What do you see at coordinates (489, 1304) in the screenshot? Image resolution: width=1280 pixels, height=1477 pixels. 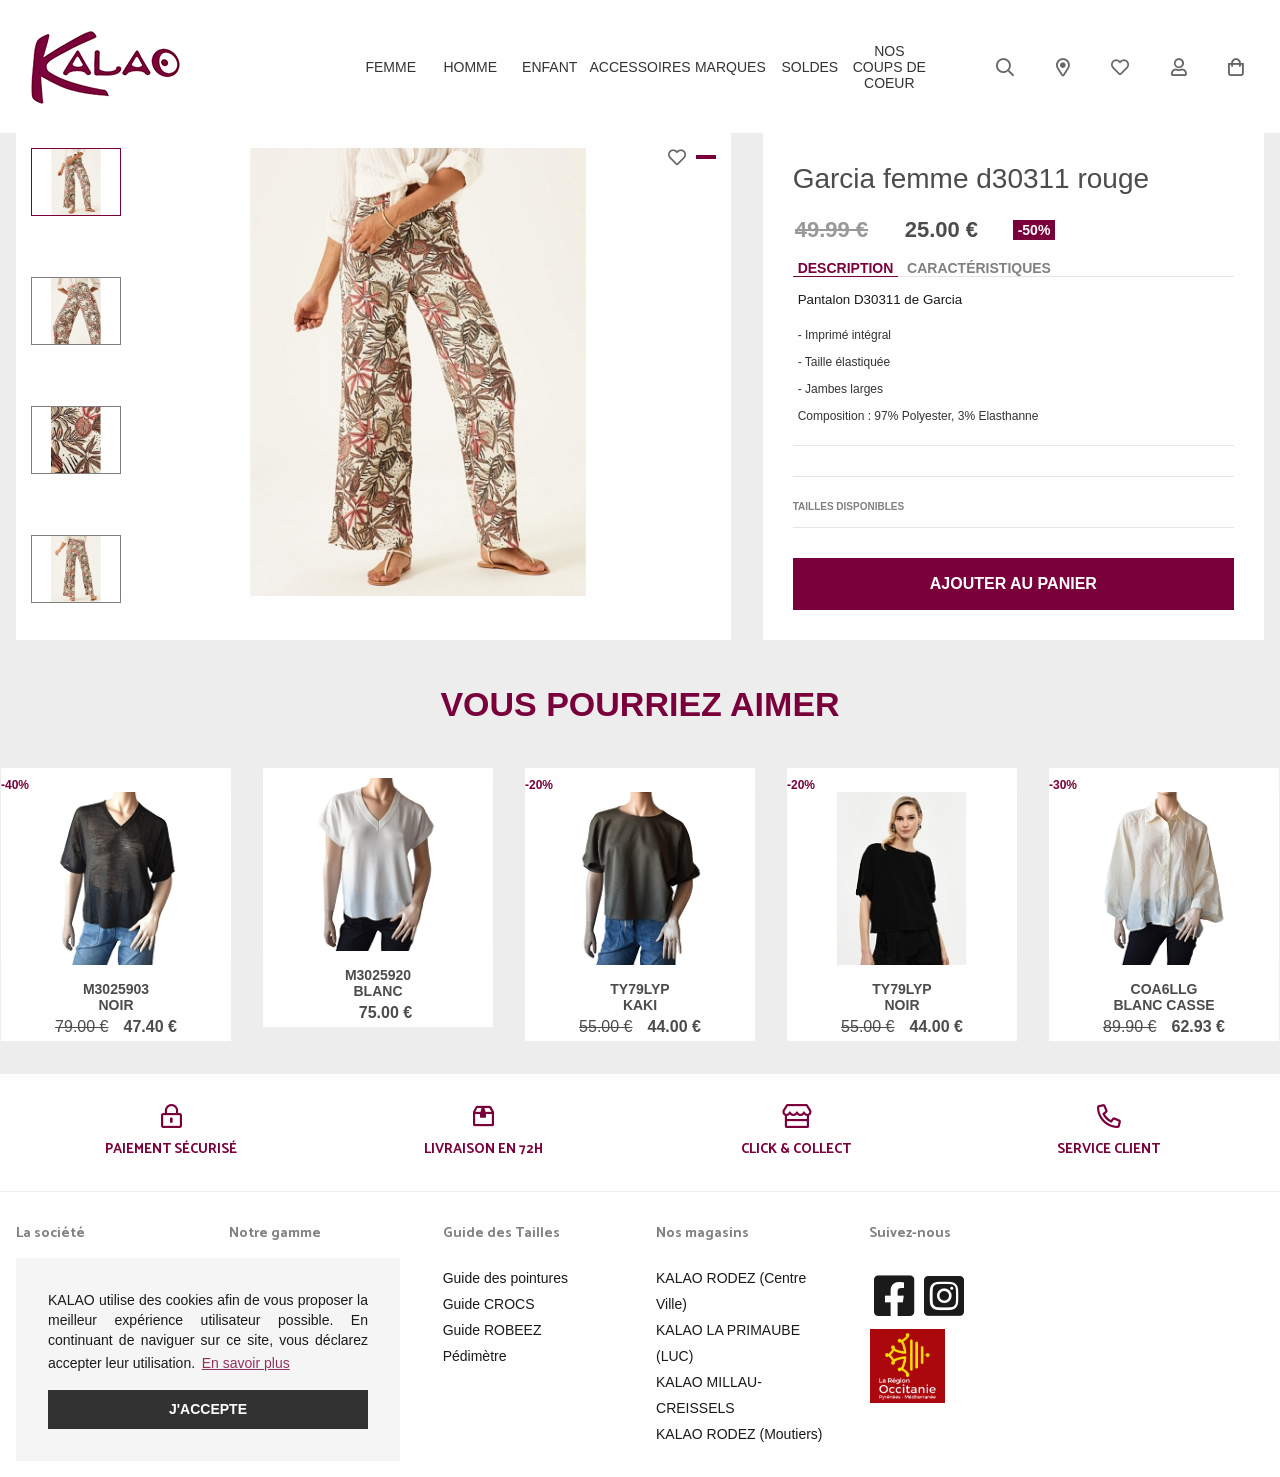 I see `Guide CROCS` at bounding box center [489, 1304].